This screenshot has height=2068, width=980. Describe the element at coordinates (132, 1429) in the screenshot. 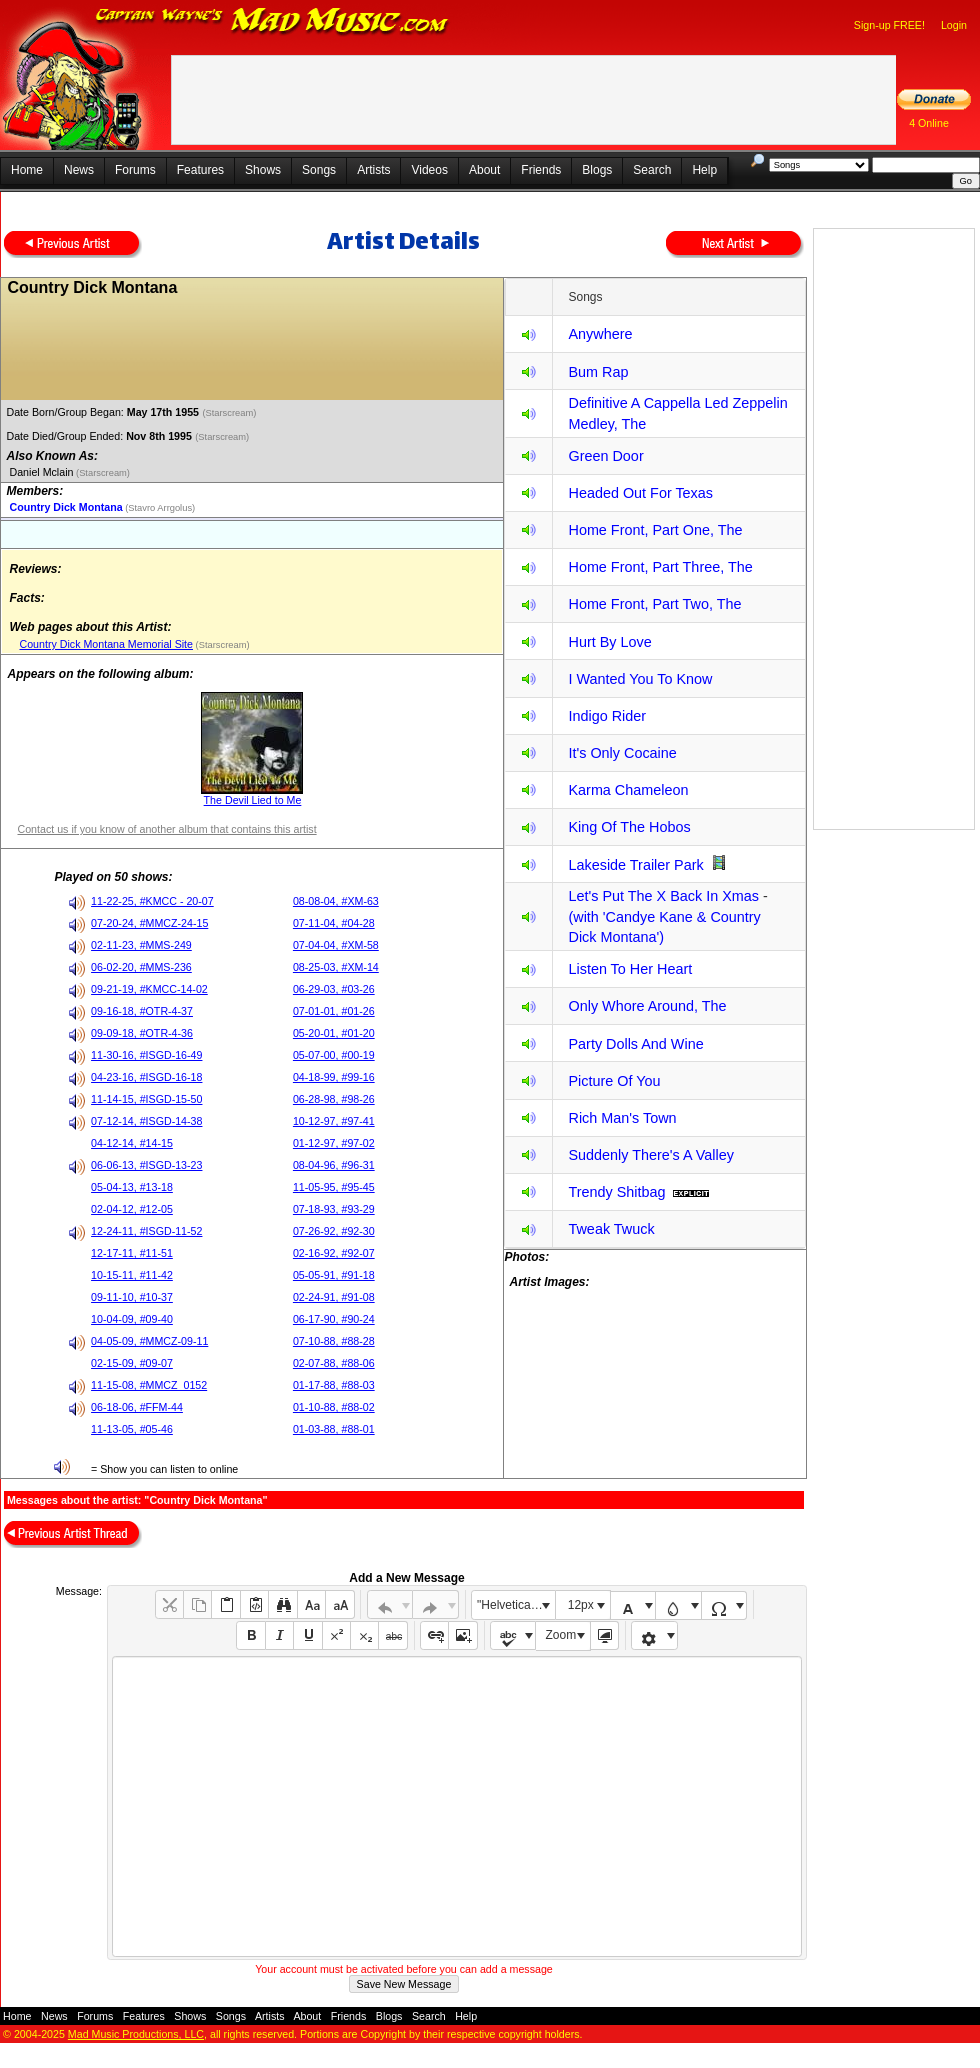

I see `11-13-05, #05-46` at that location.